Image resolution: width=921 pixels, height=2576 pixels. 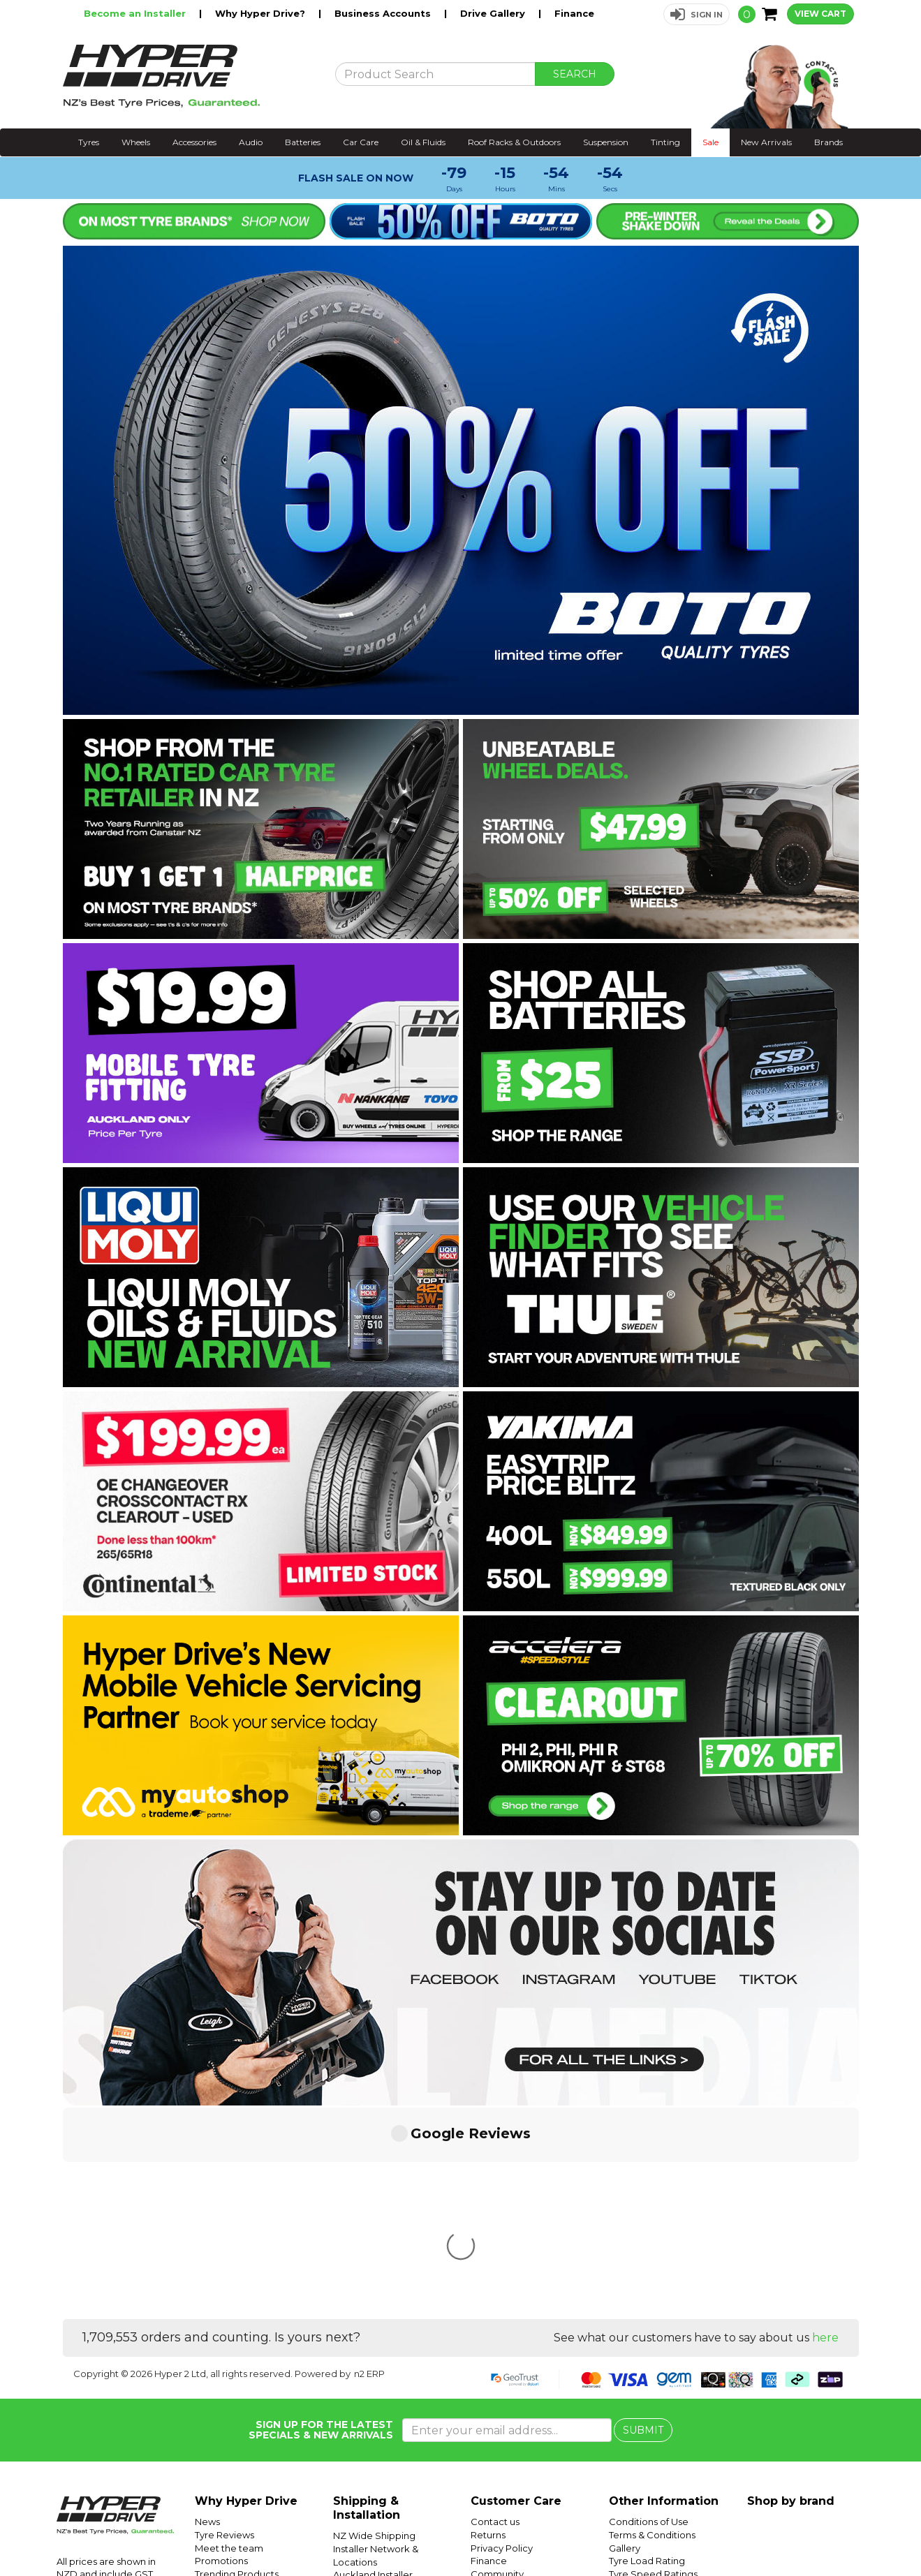 What do you see at coordinates (136, 13) in the screenshot?
I see `Become an Installer` at bounding box center [136, 13].